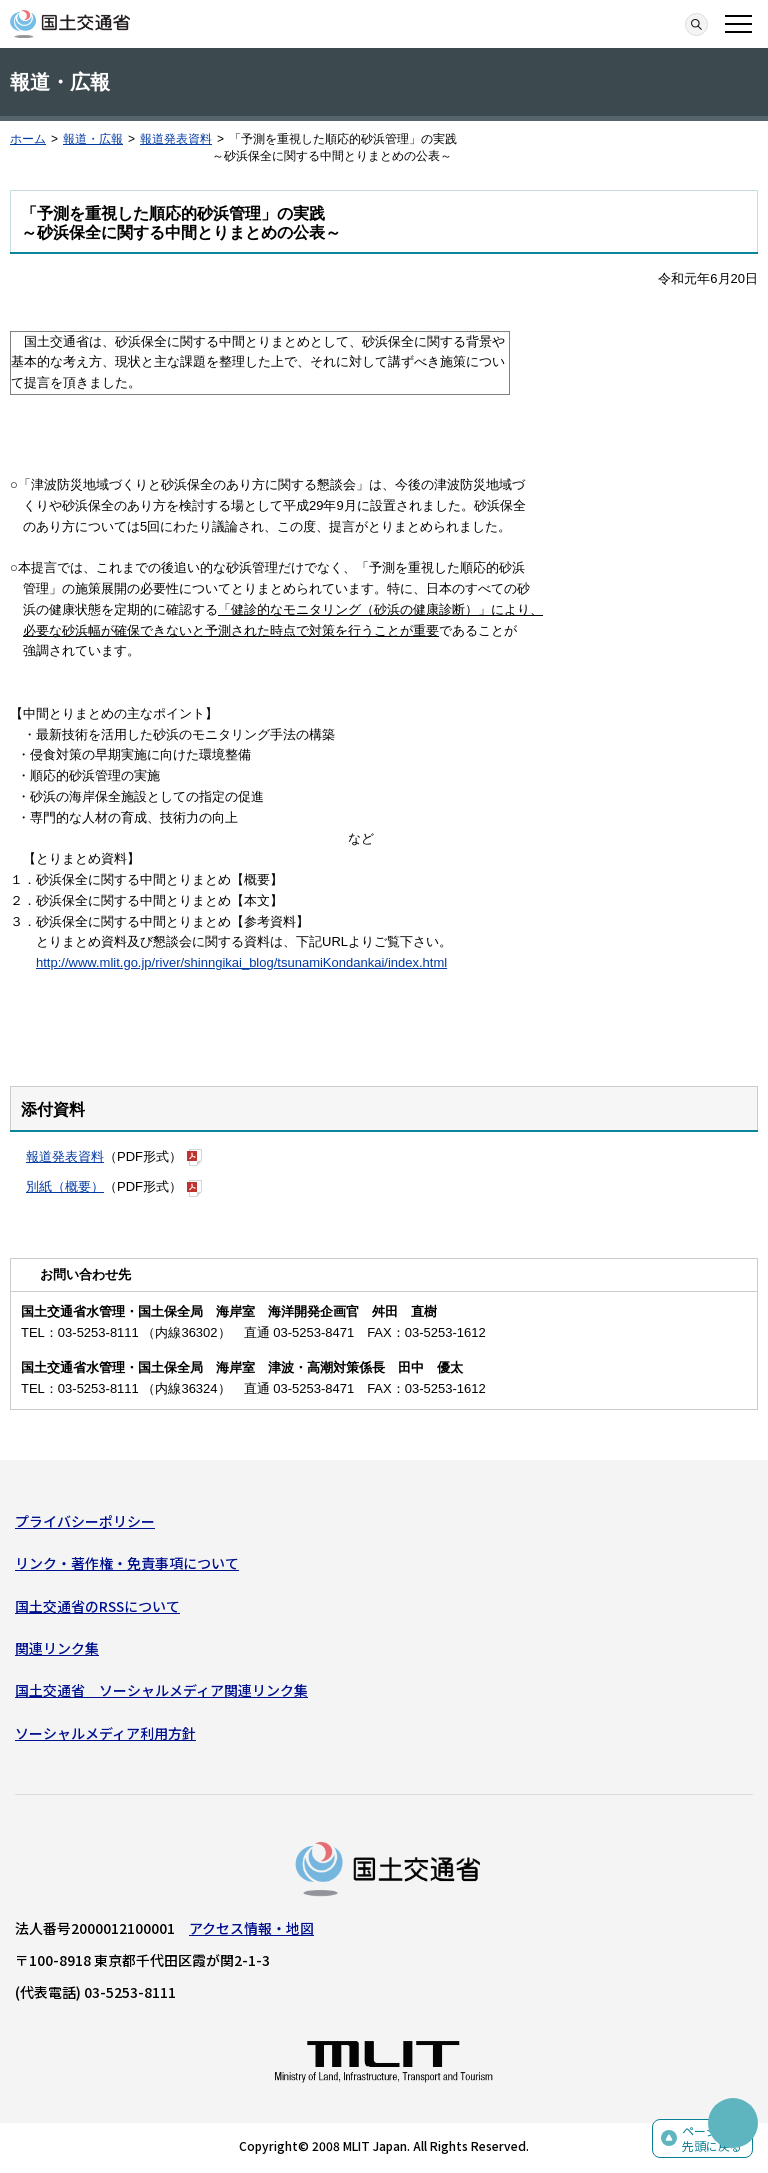 This screenshot has width=768, height=2173. I want to click on ページの先頭に戻る, so click(712, 2138).